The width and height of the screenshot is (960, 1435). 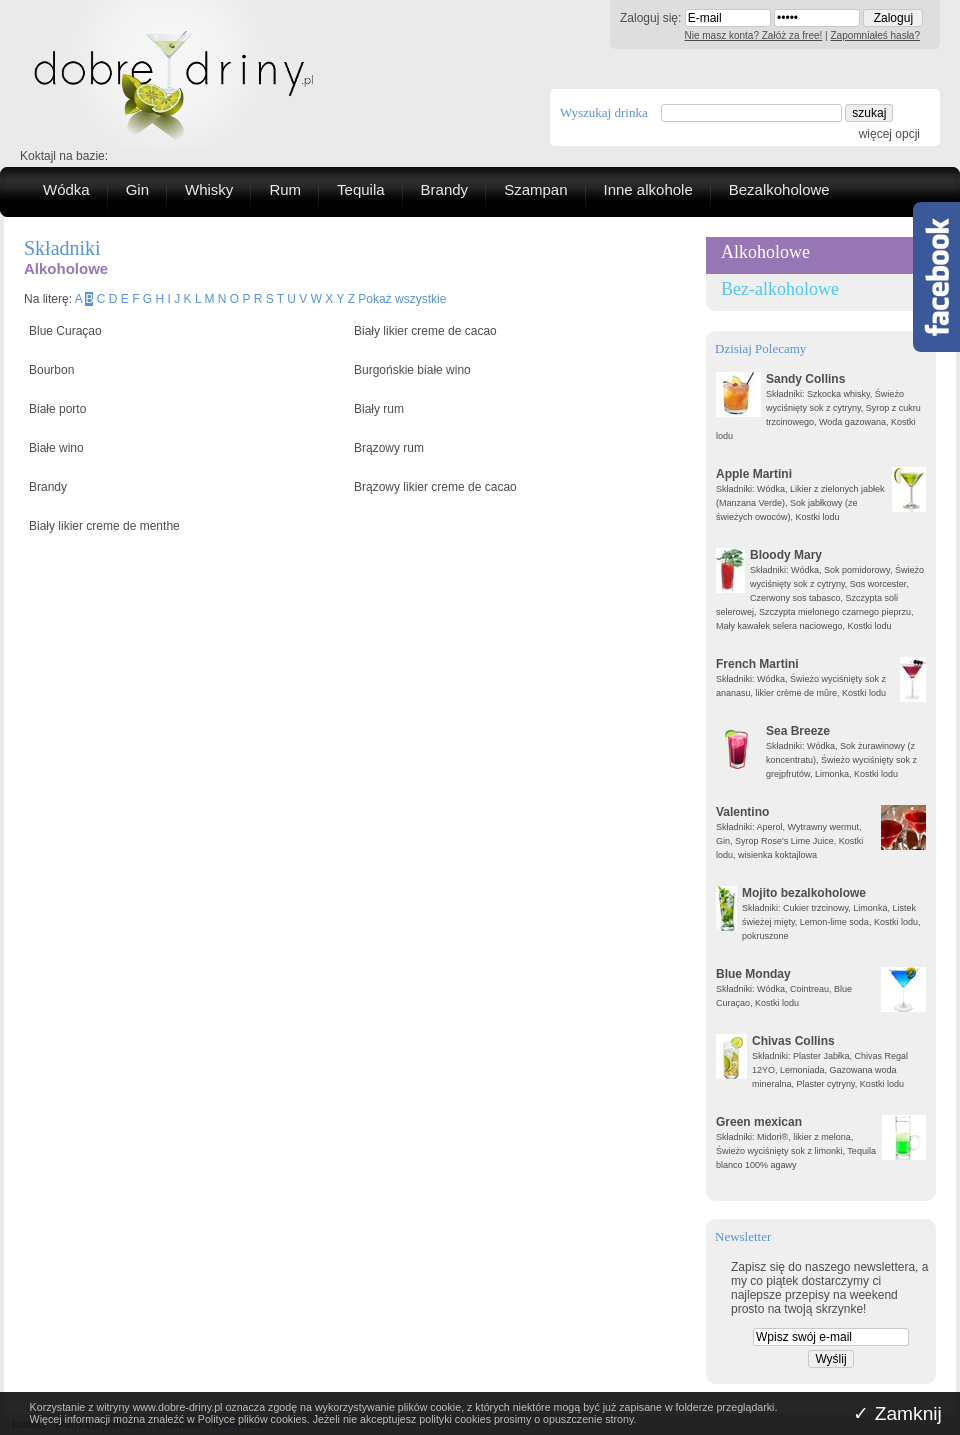 I want to click on Biały likier creme de cacao, so click(x=425, y=331).